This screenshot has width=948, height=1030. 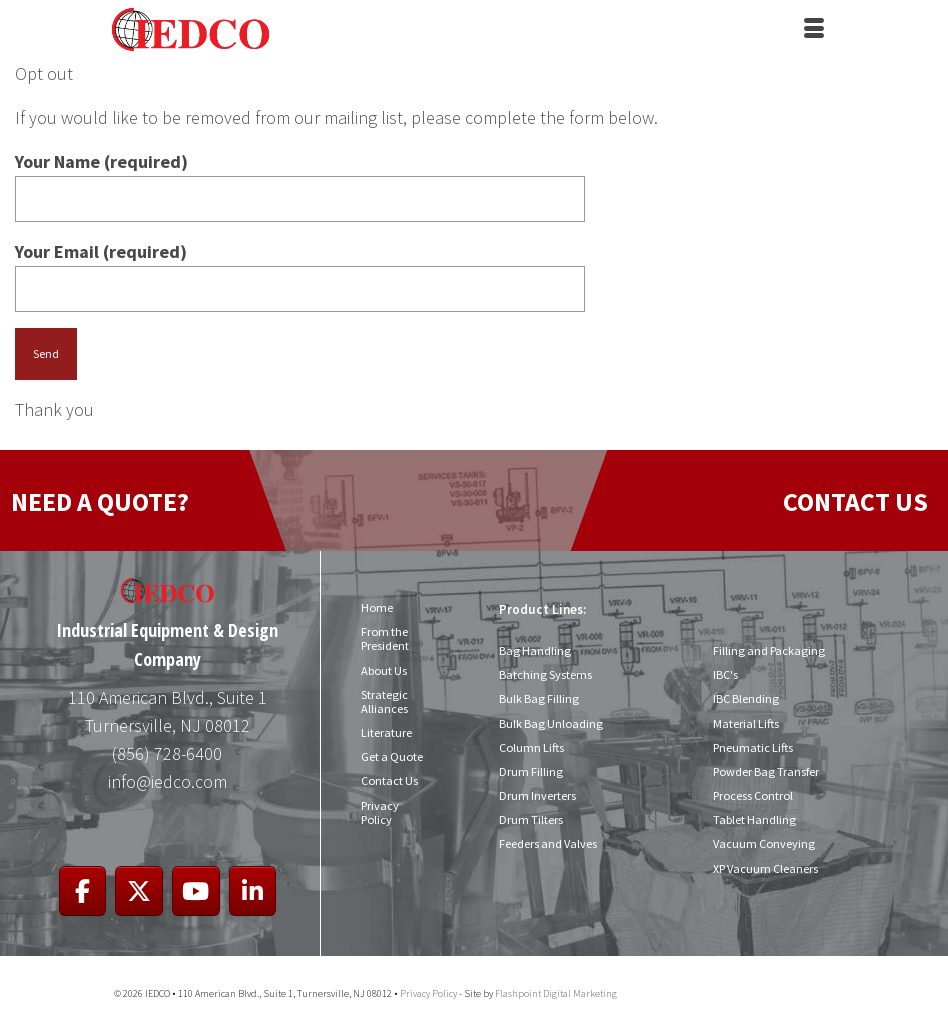 What do you see at coordinates (753, 795) in the screenshot?
I see `Process Control` at bounding box center [753, 795].